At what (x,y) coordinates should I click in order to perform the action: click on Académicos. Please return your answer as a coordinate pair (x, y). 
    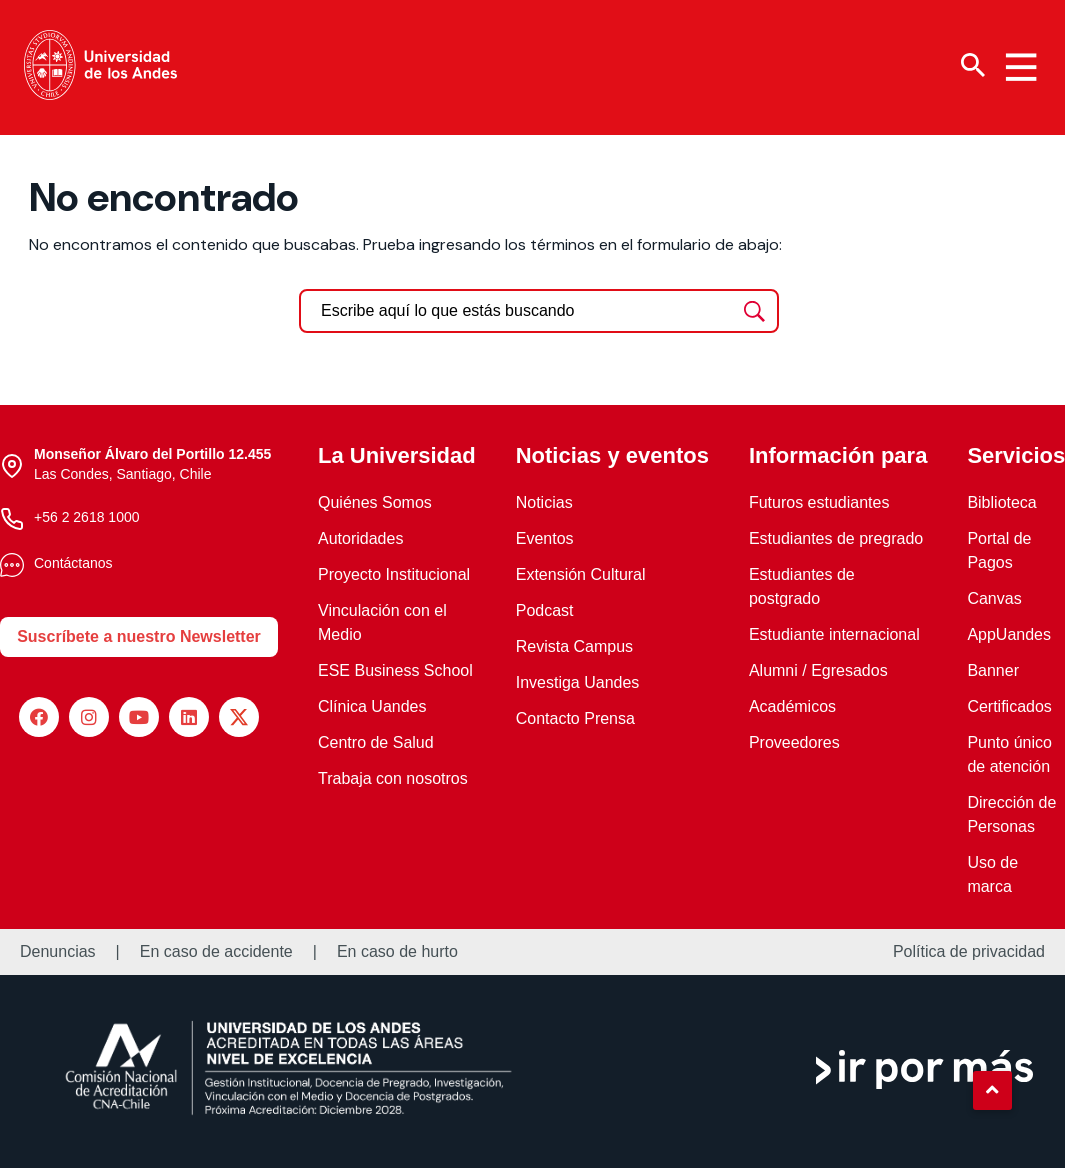
    Looking at the image, I should click on (792, 706).